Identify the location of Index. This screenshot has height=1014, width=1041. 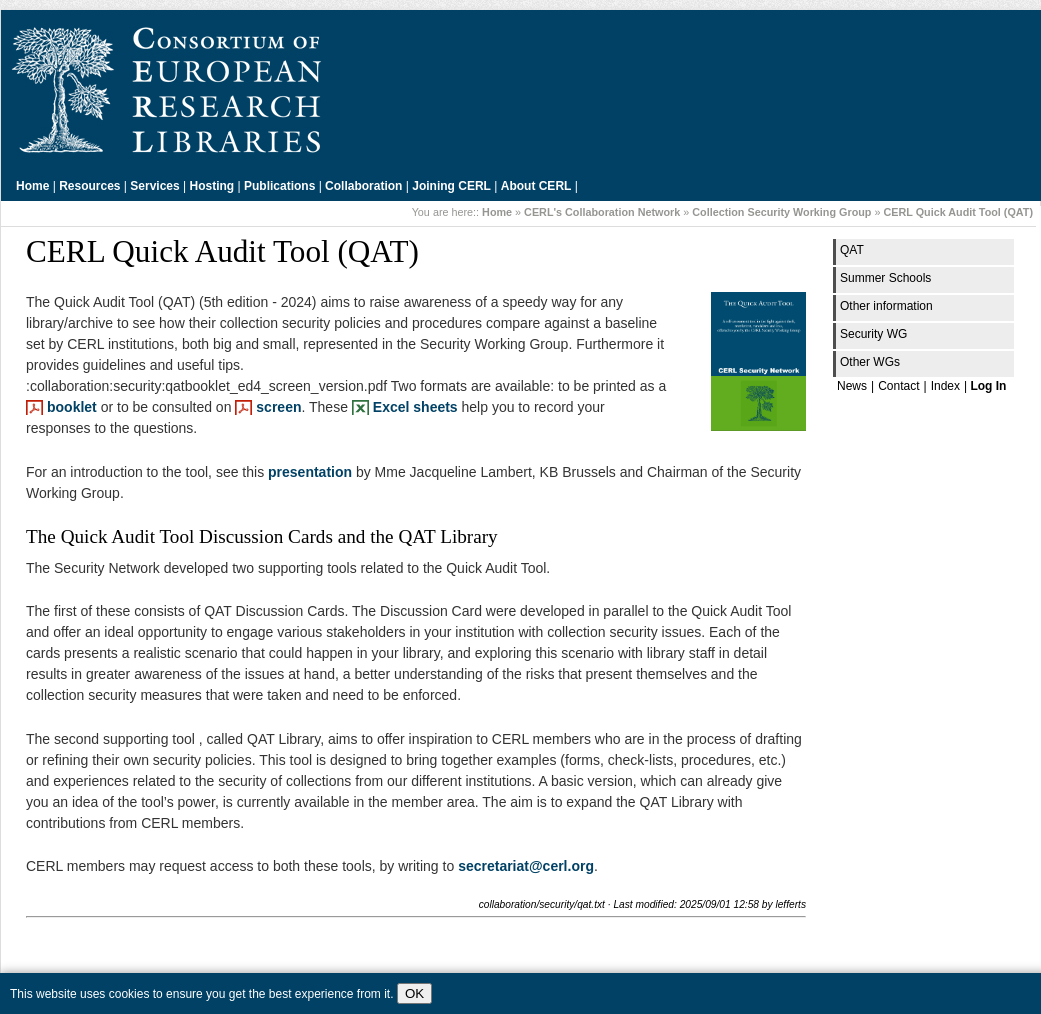
(945, 386).